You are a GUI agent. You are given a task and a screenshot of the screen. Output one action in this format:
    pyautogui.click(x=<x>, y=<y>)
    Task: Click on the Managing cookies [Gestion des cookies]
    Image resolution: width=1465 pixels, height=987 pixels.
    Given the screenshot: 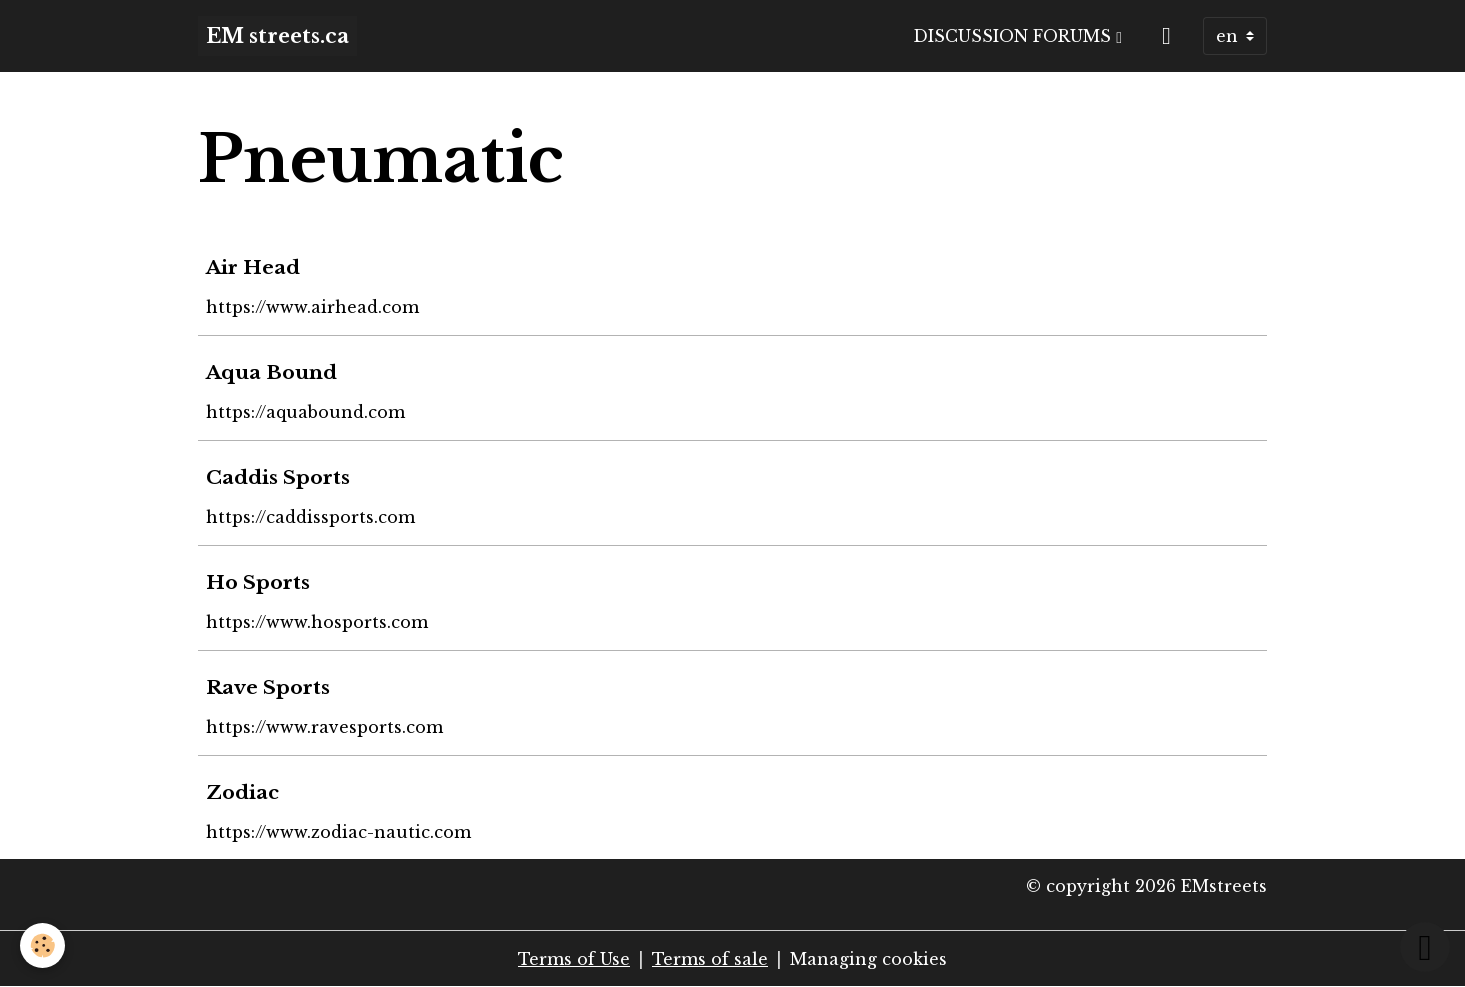 What is the action you would take?
    pyautogui.click(x=868, y=959)
    